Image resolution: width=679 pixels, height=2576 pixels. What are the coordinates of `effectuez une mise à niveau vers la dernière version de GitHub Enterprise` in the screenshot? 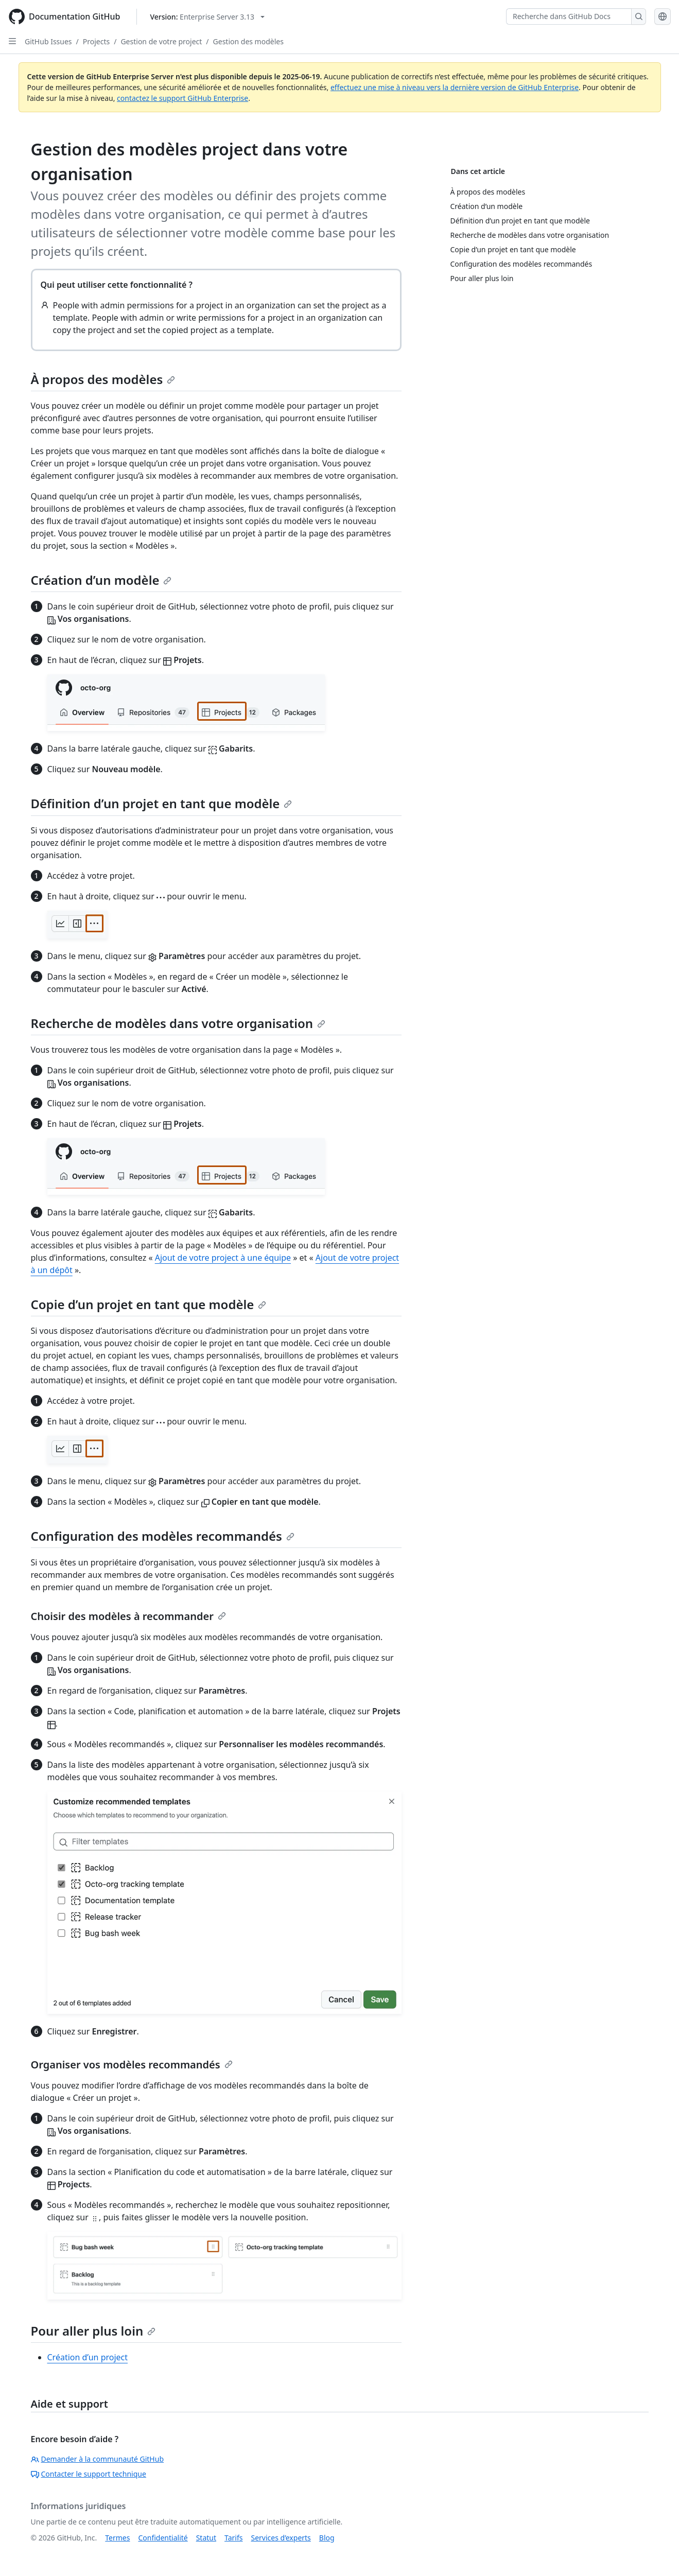 It's located at (454, 87).